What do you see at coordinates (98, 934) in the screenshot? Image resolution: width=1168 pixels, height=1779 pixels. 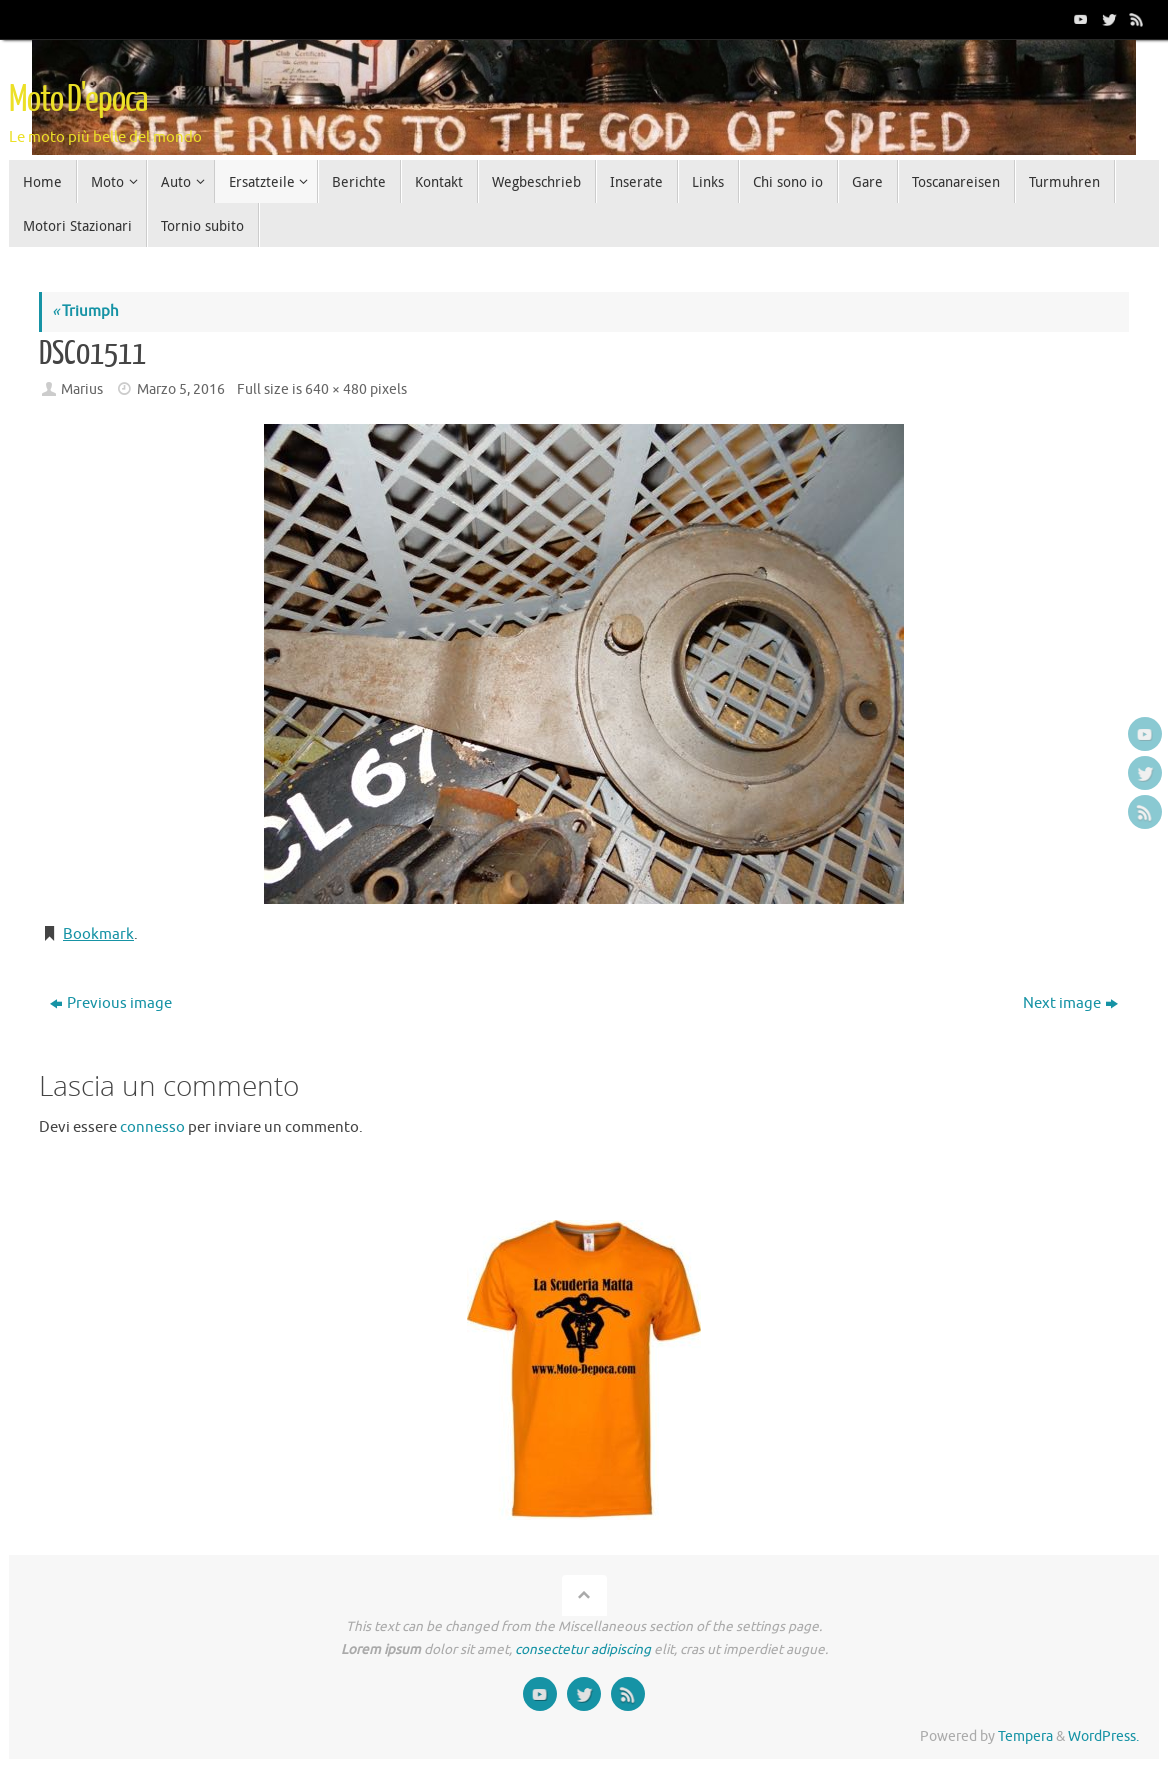 I see `Bookmark` at bounding box center [98, 934].